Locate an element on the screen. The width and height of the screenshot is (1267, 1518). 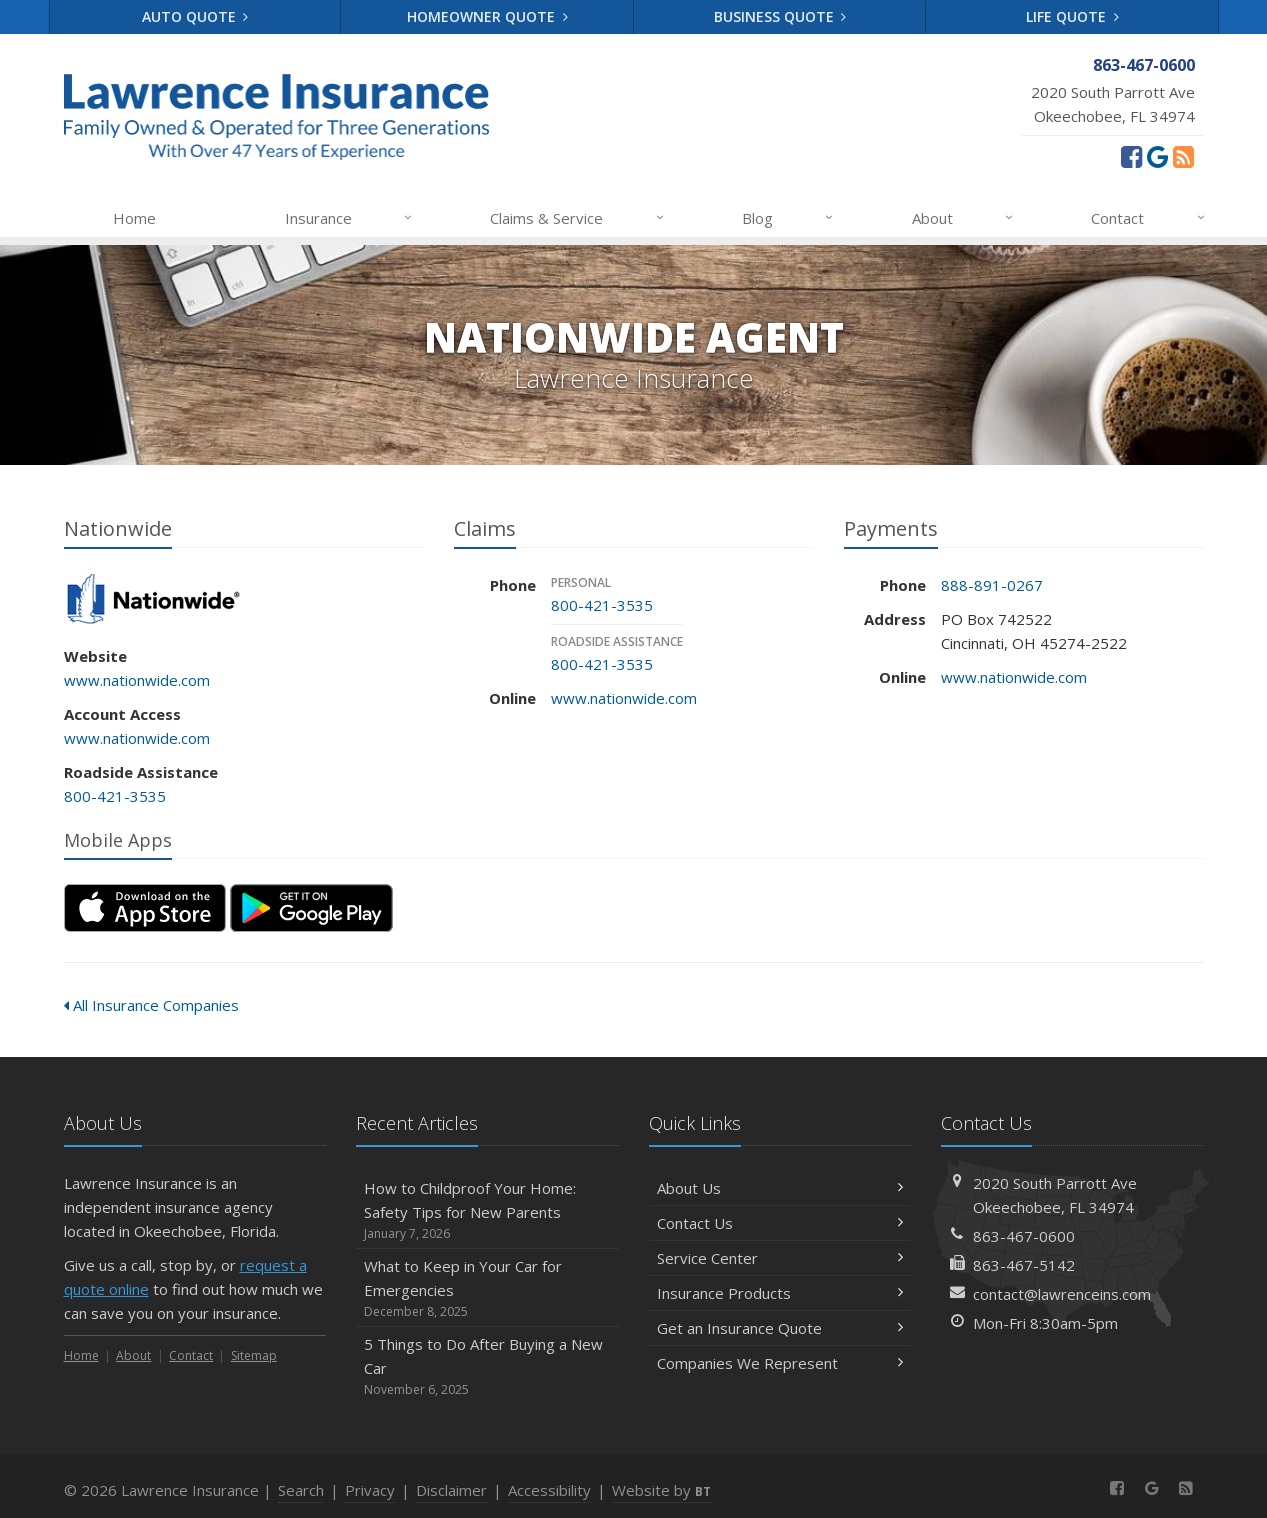
contact@lawrenceins.com is located at coordinates (1062, 1294).